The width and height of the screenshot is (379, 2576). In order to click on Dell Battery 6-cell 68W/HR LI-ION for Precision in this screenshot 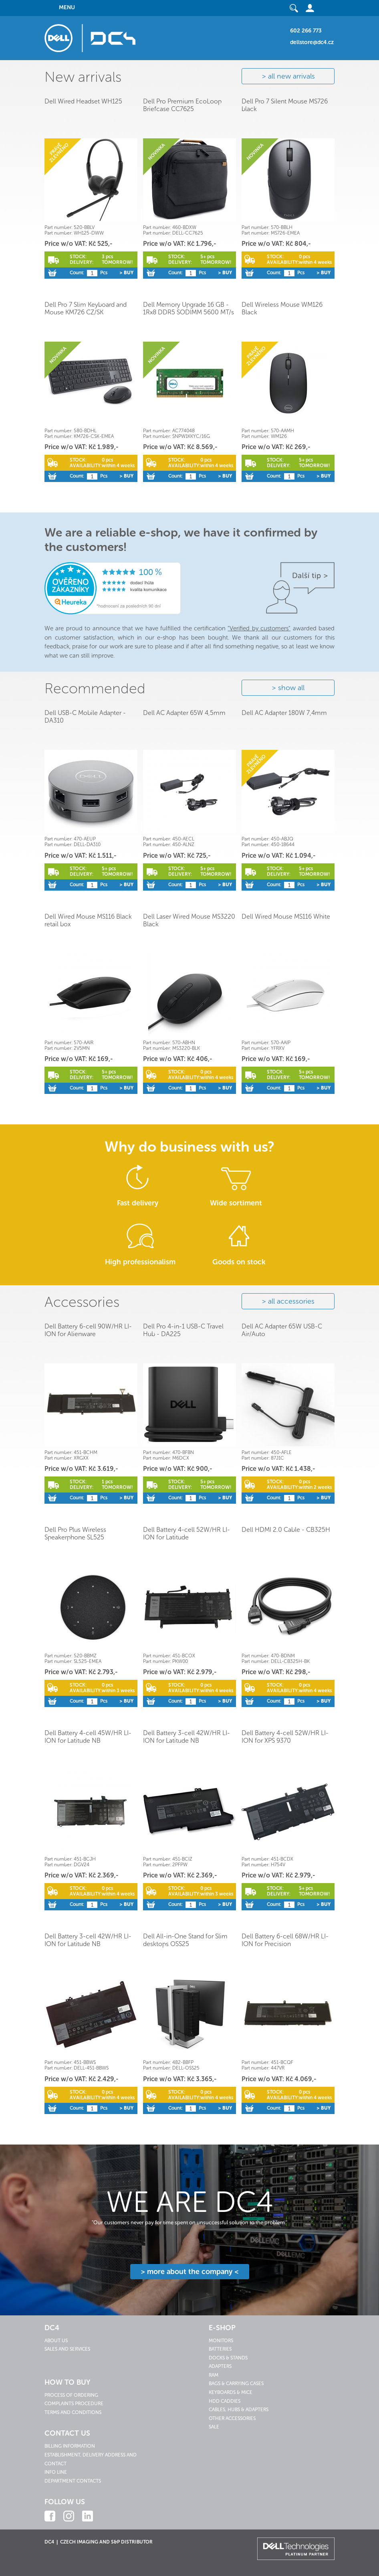, I will do `click(285, 1940)`.